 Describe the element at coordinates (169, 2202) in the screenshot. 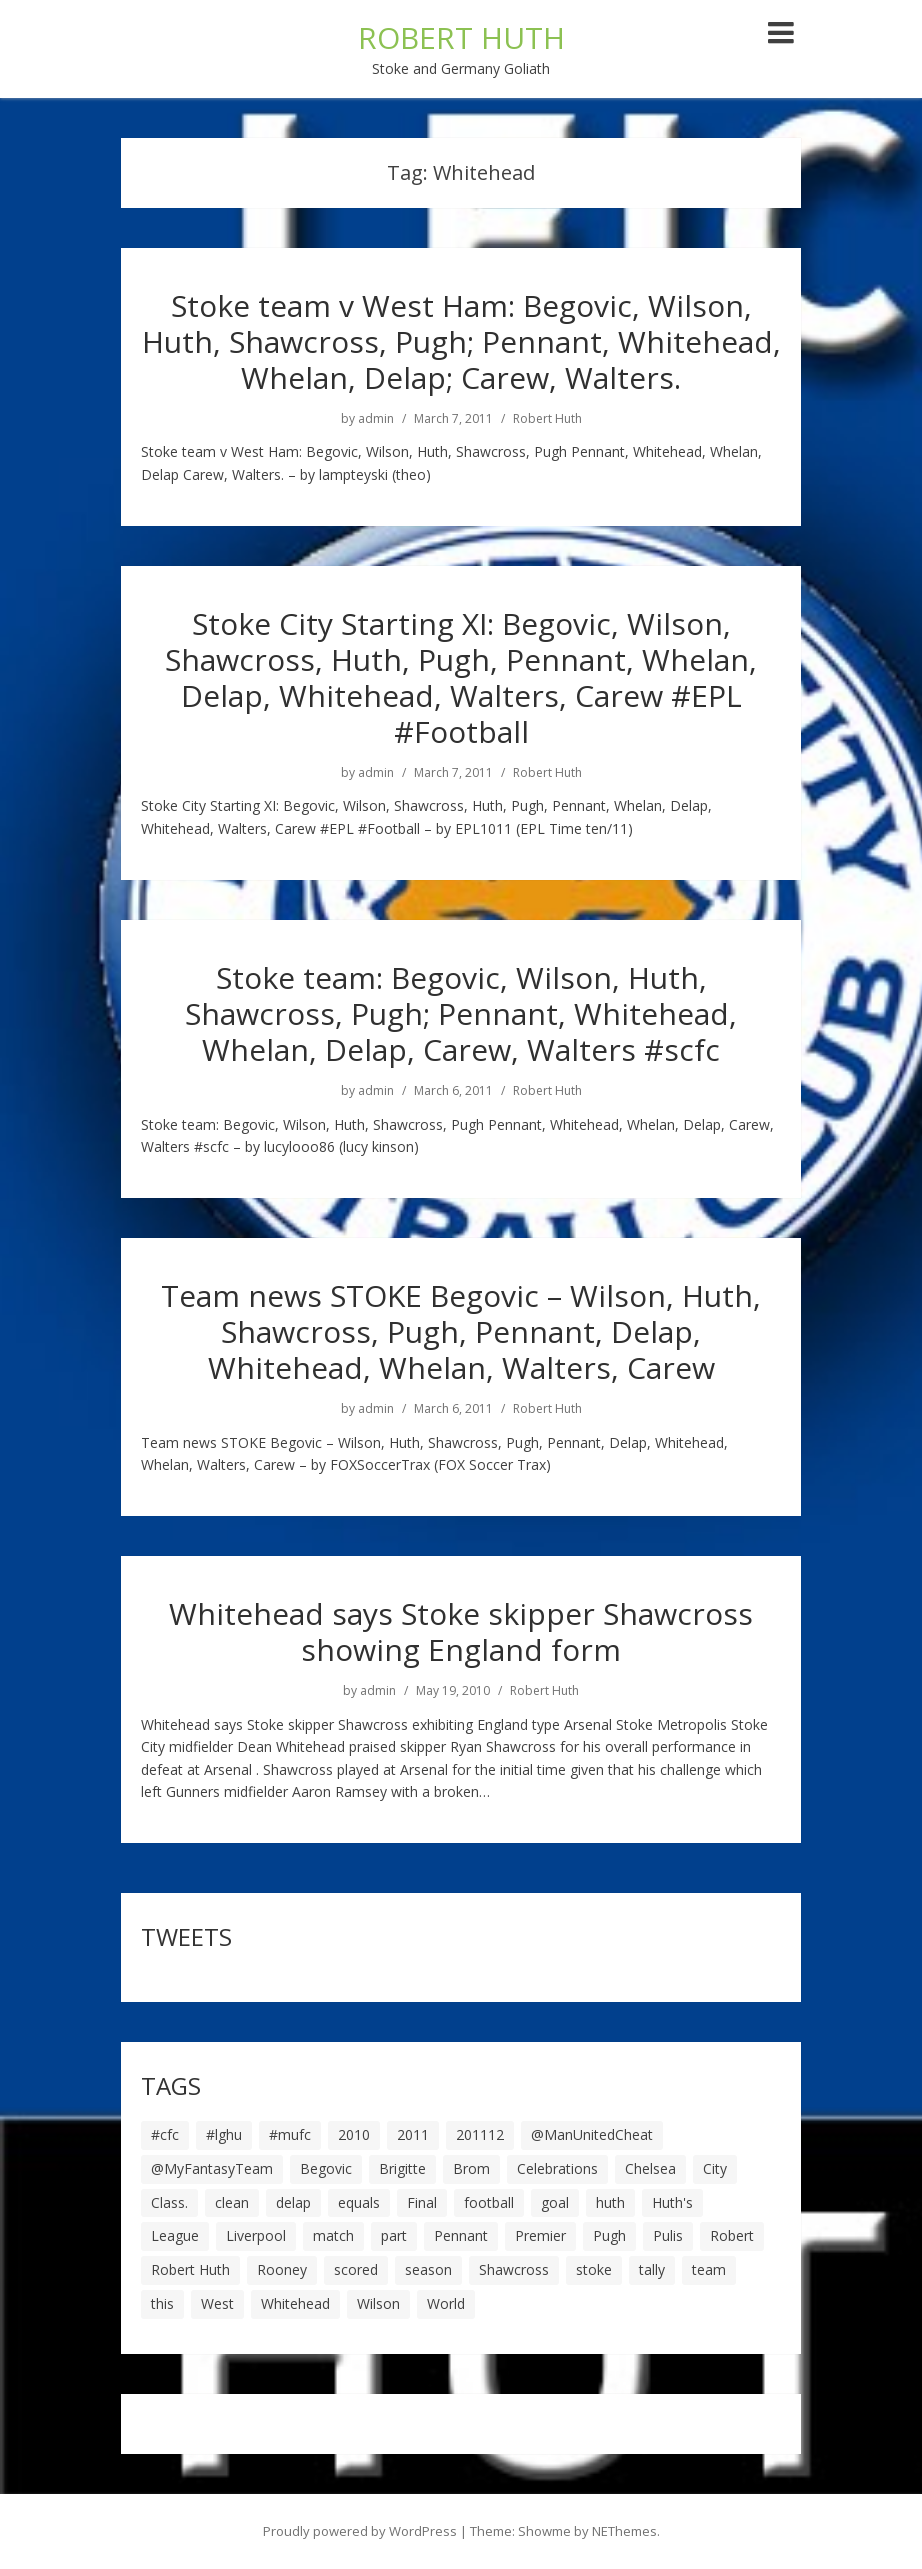

I see `Class. [Class. (19 items)]` at that location.